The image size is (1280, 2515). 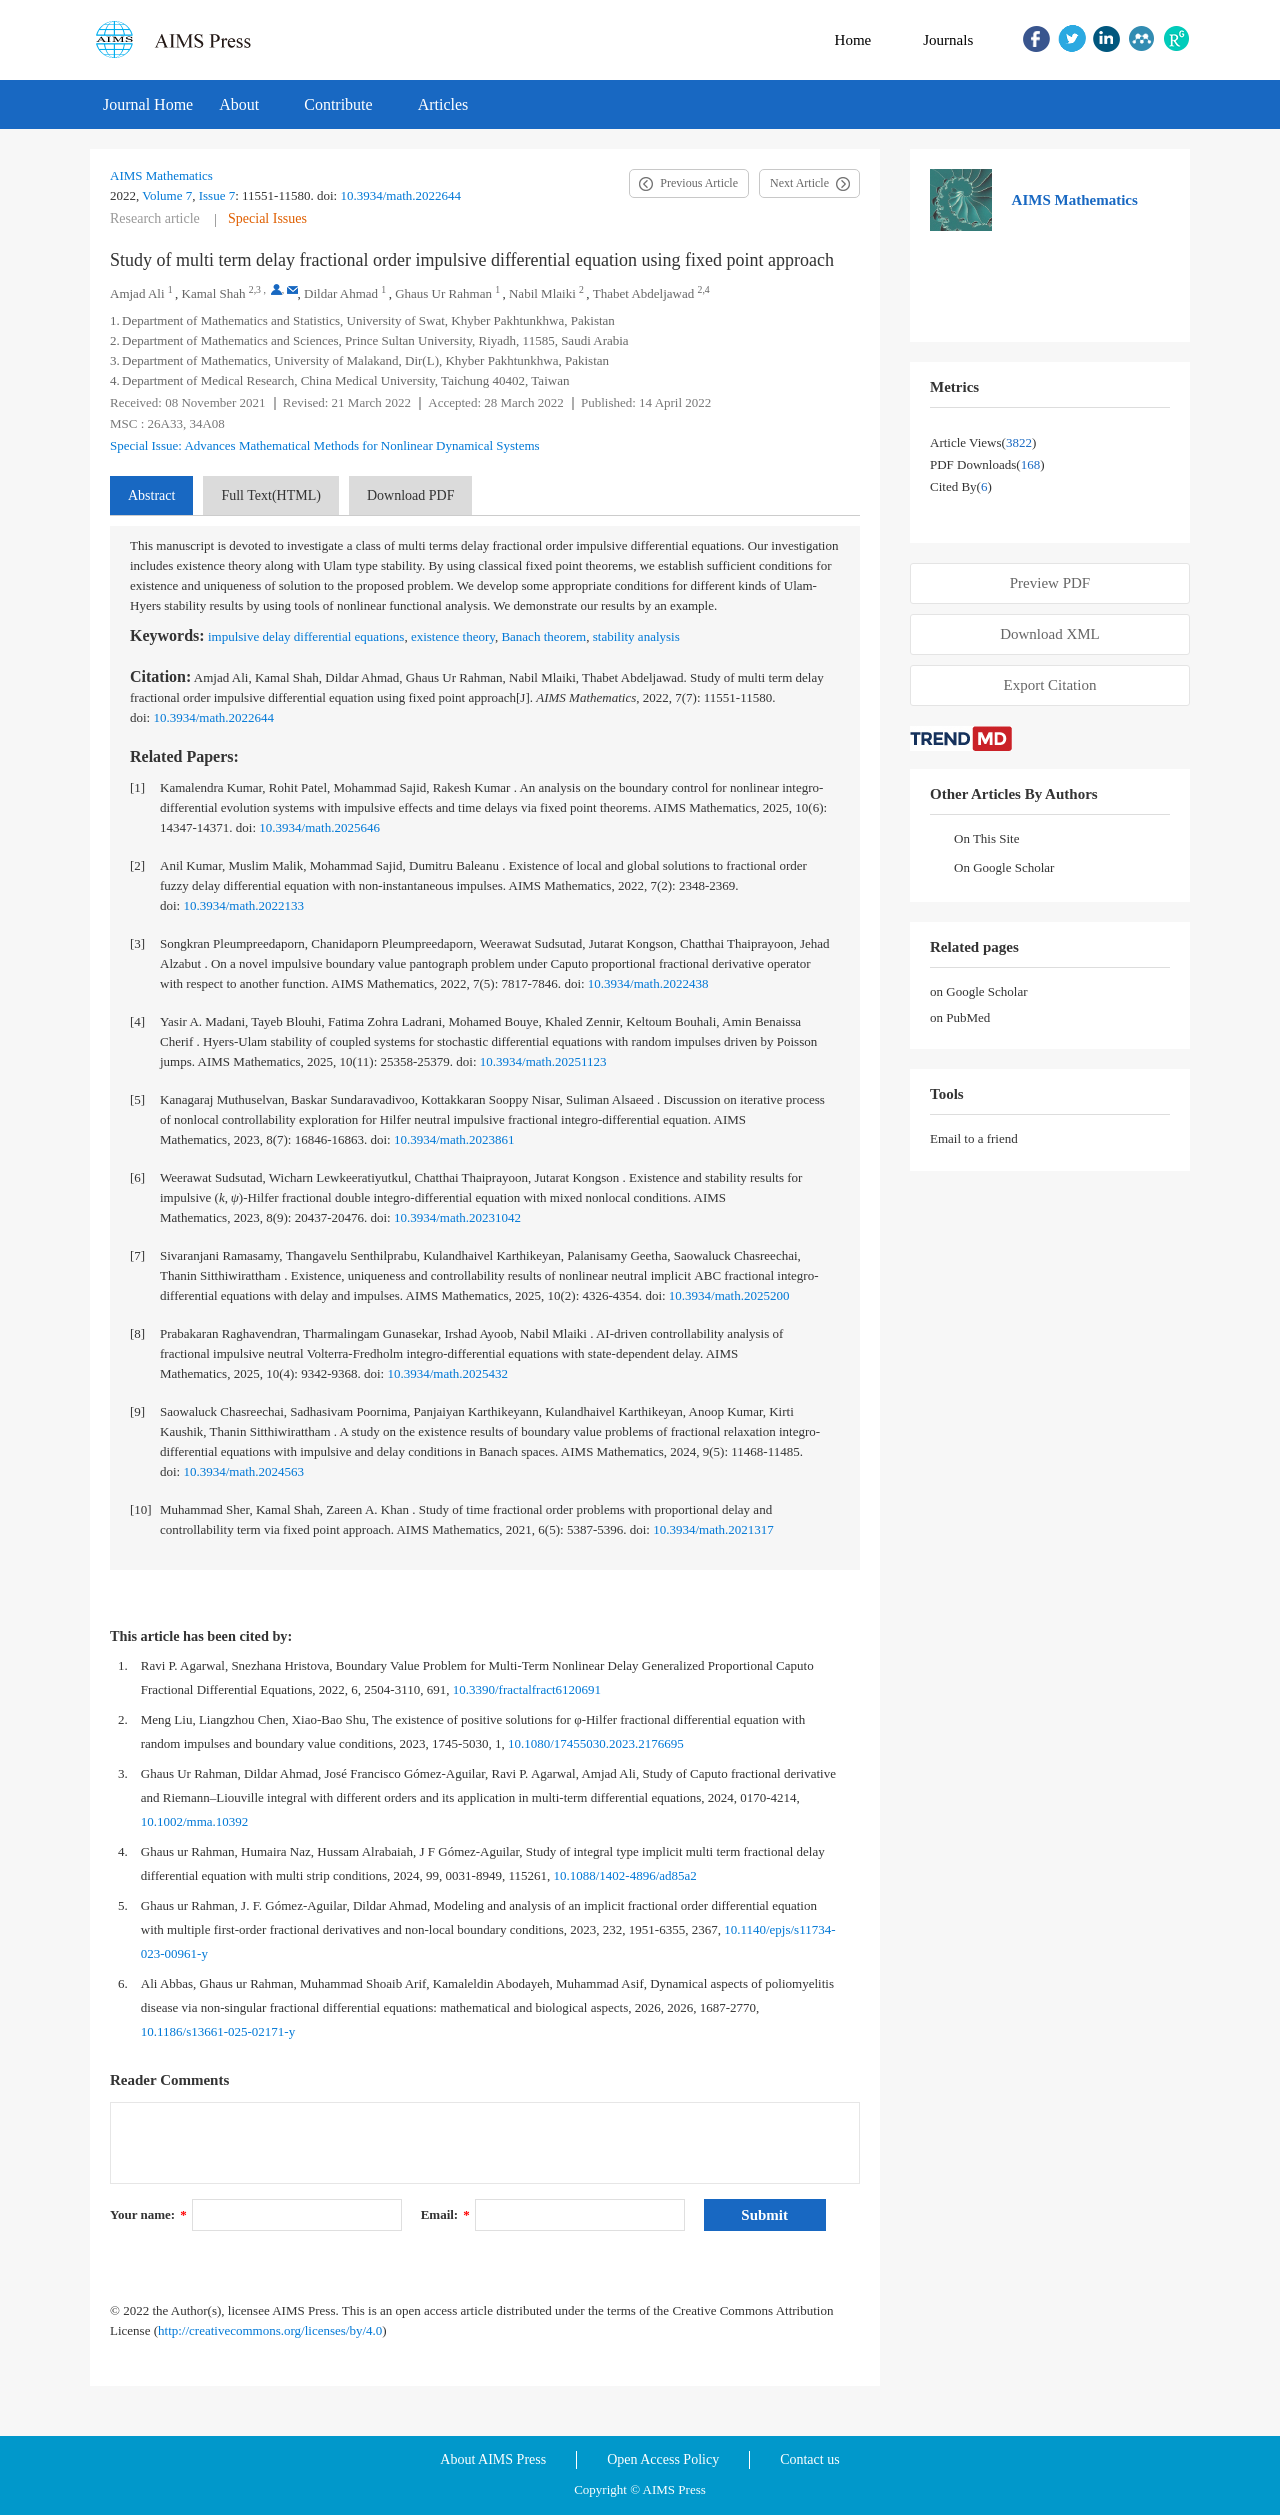 I want to click on Dildar Ahmad, so click(x=341, y=293).